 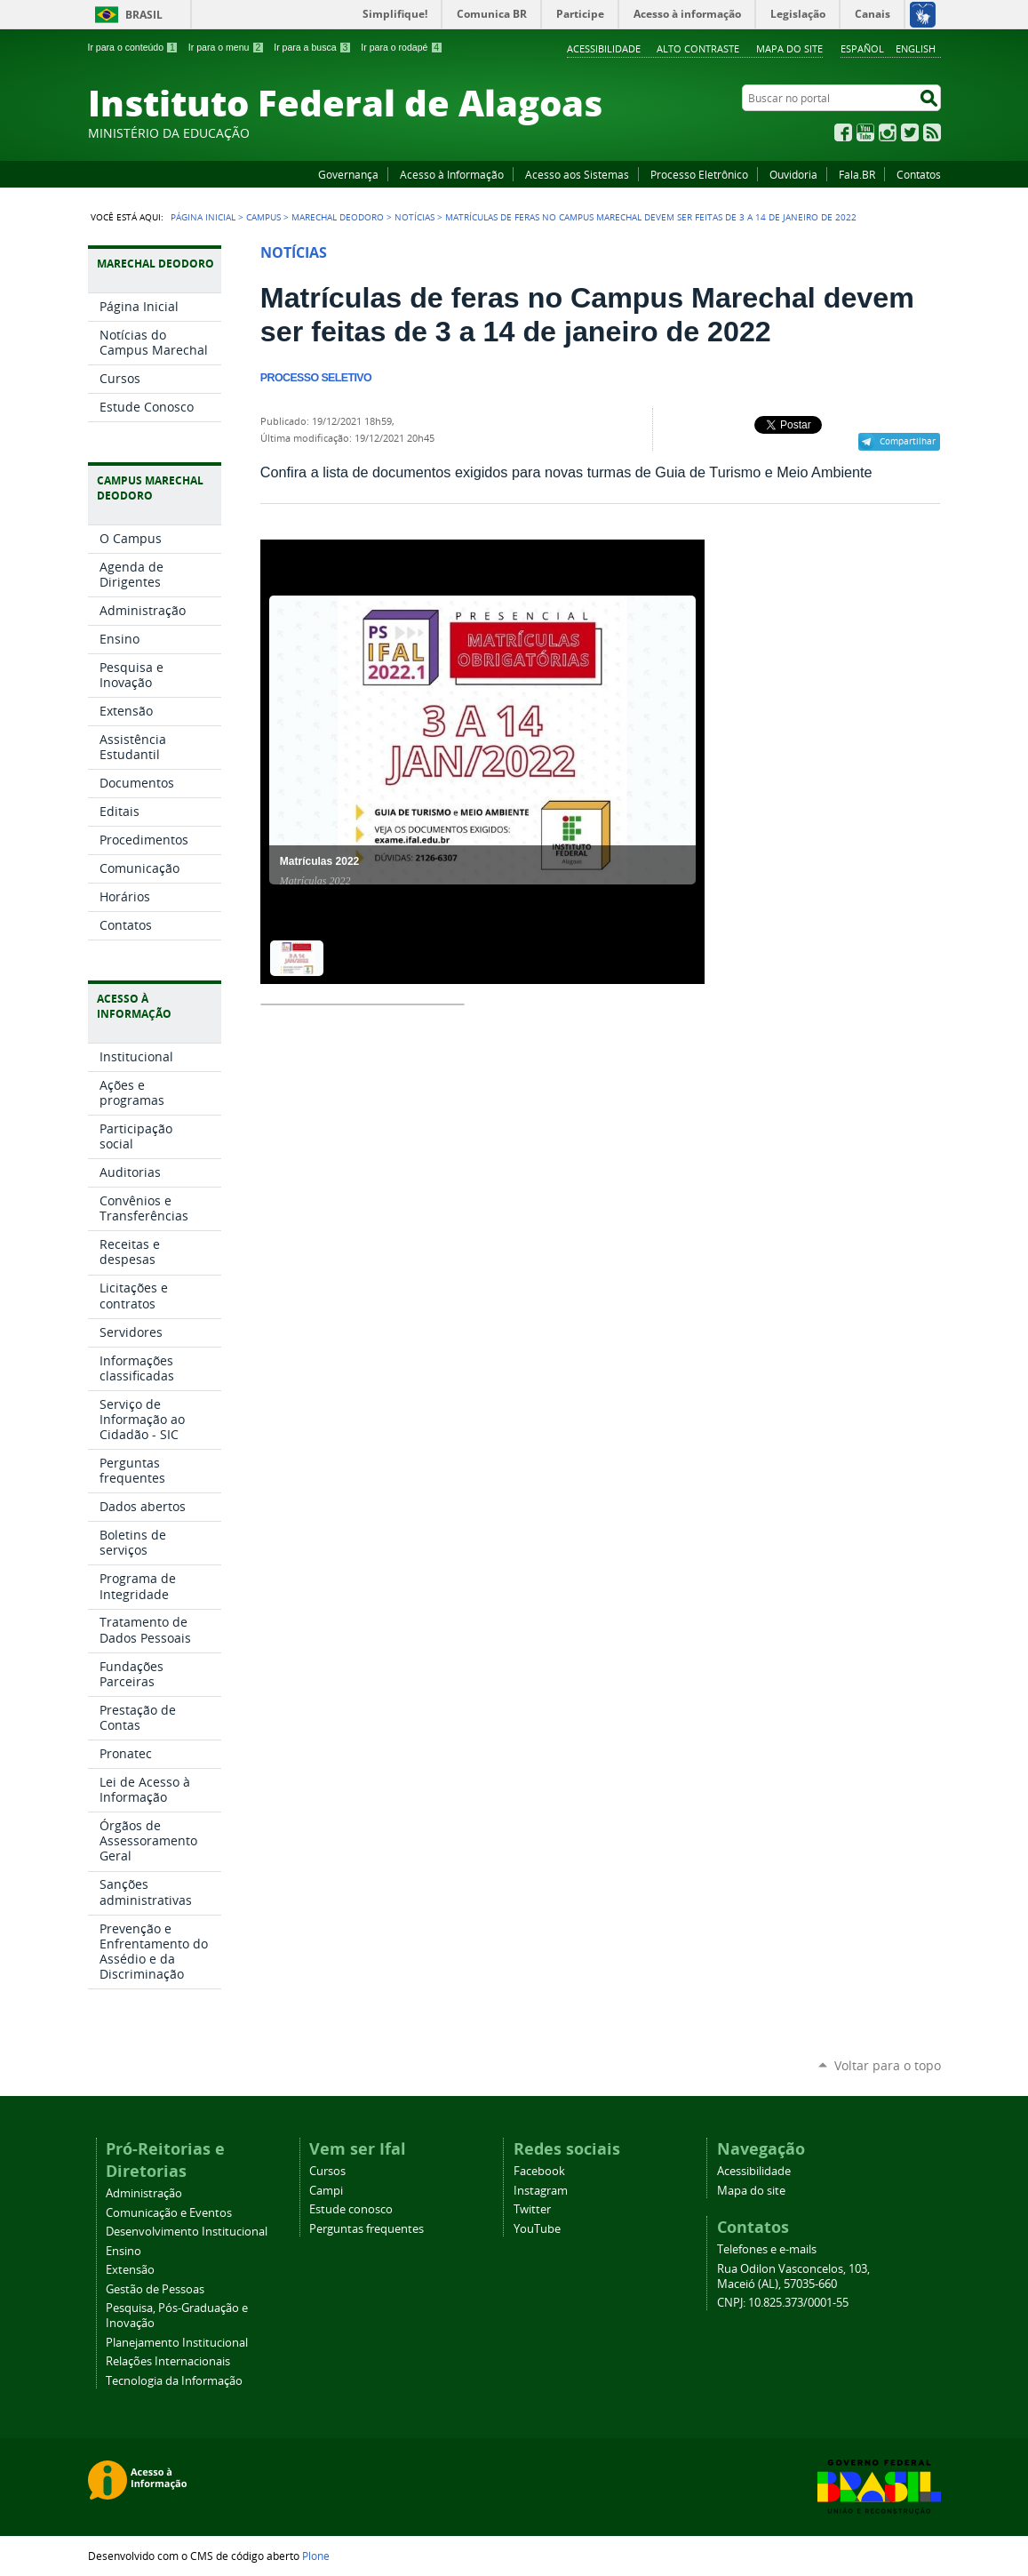 I want to click on Gestão de Pessoas, so click(x=155, y=2289).